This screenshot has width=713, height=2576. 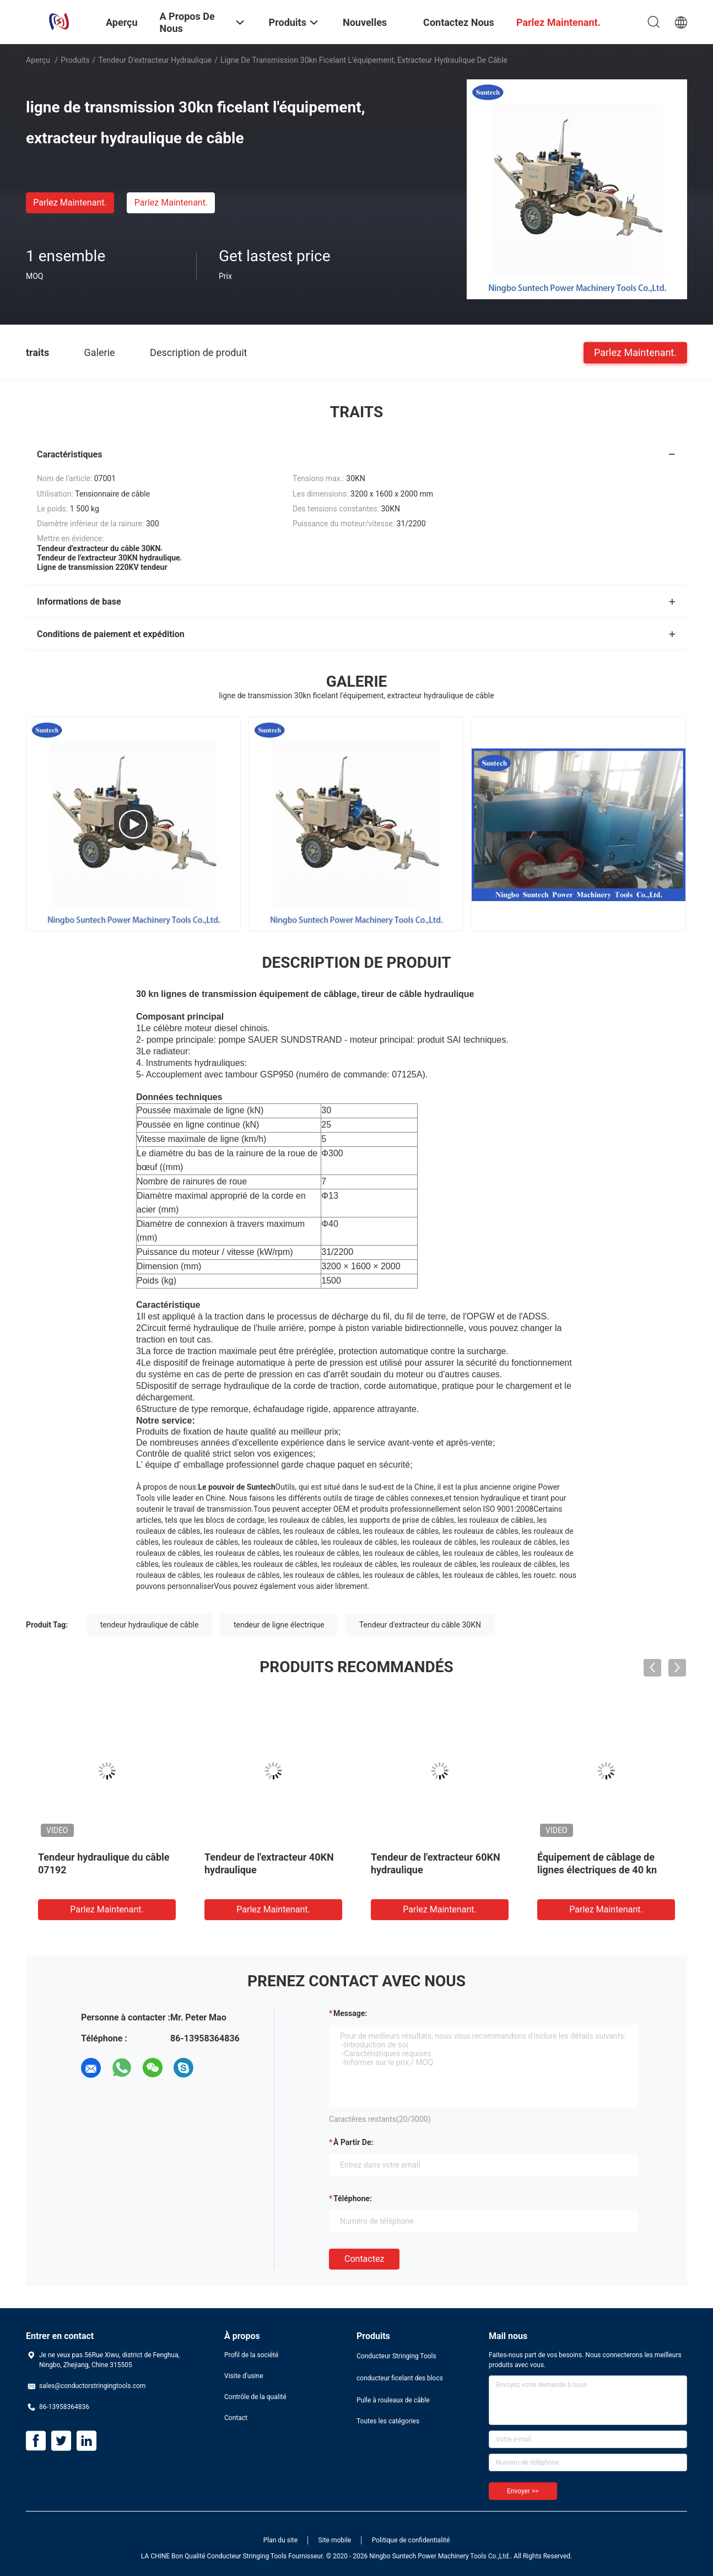 I want to click on Aperçu, so click(x=38, y=60).